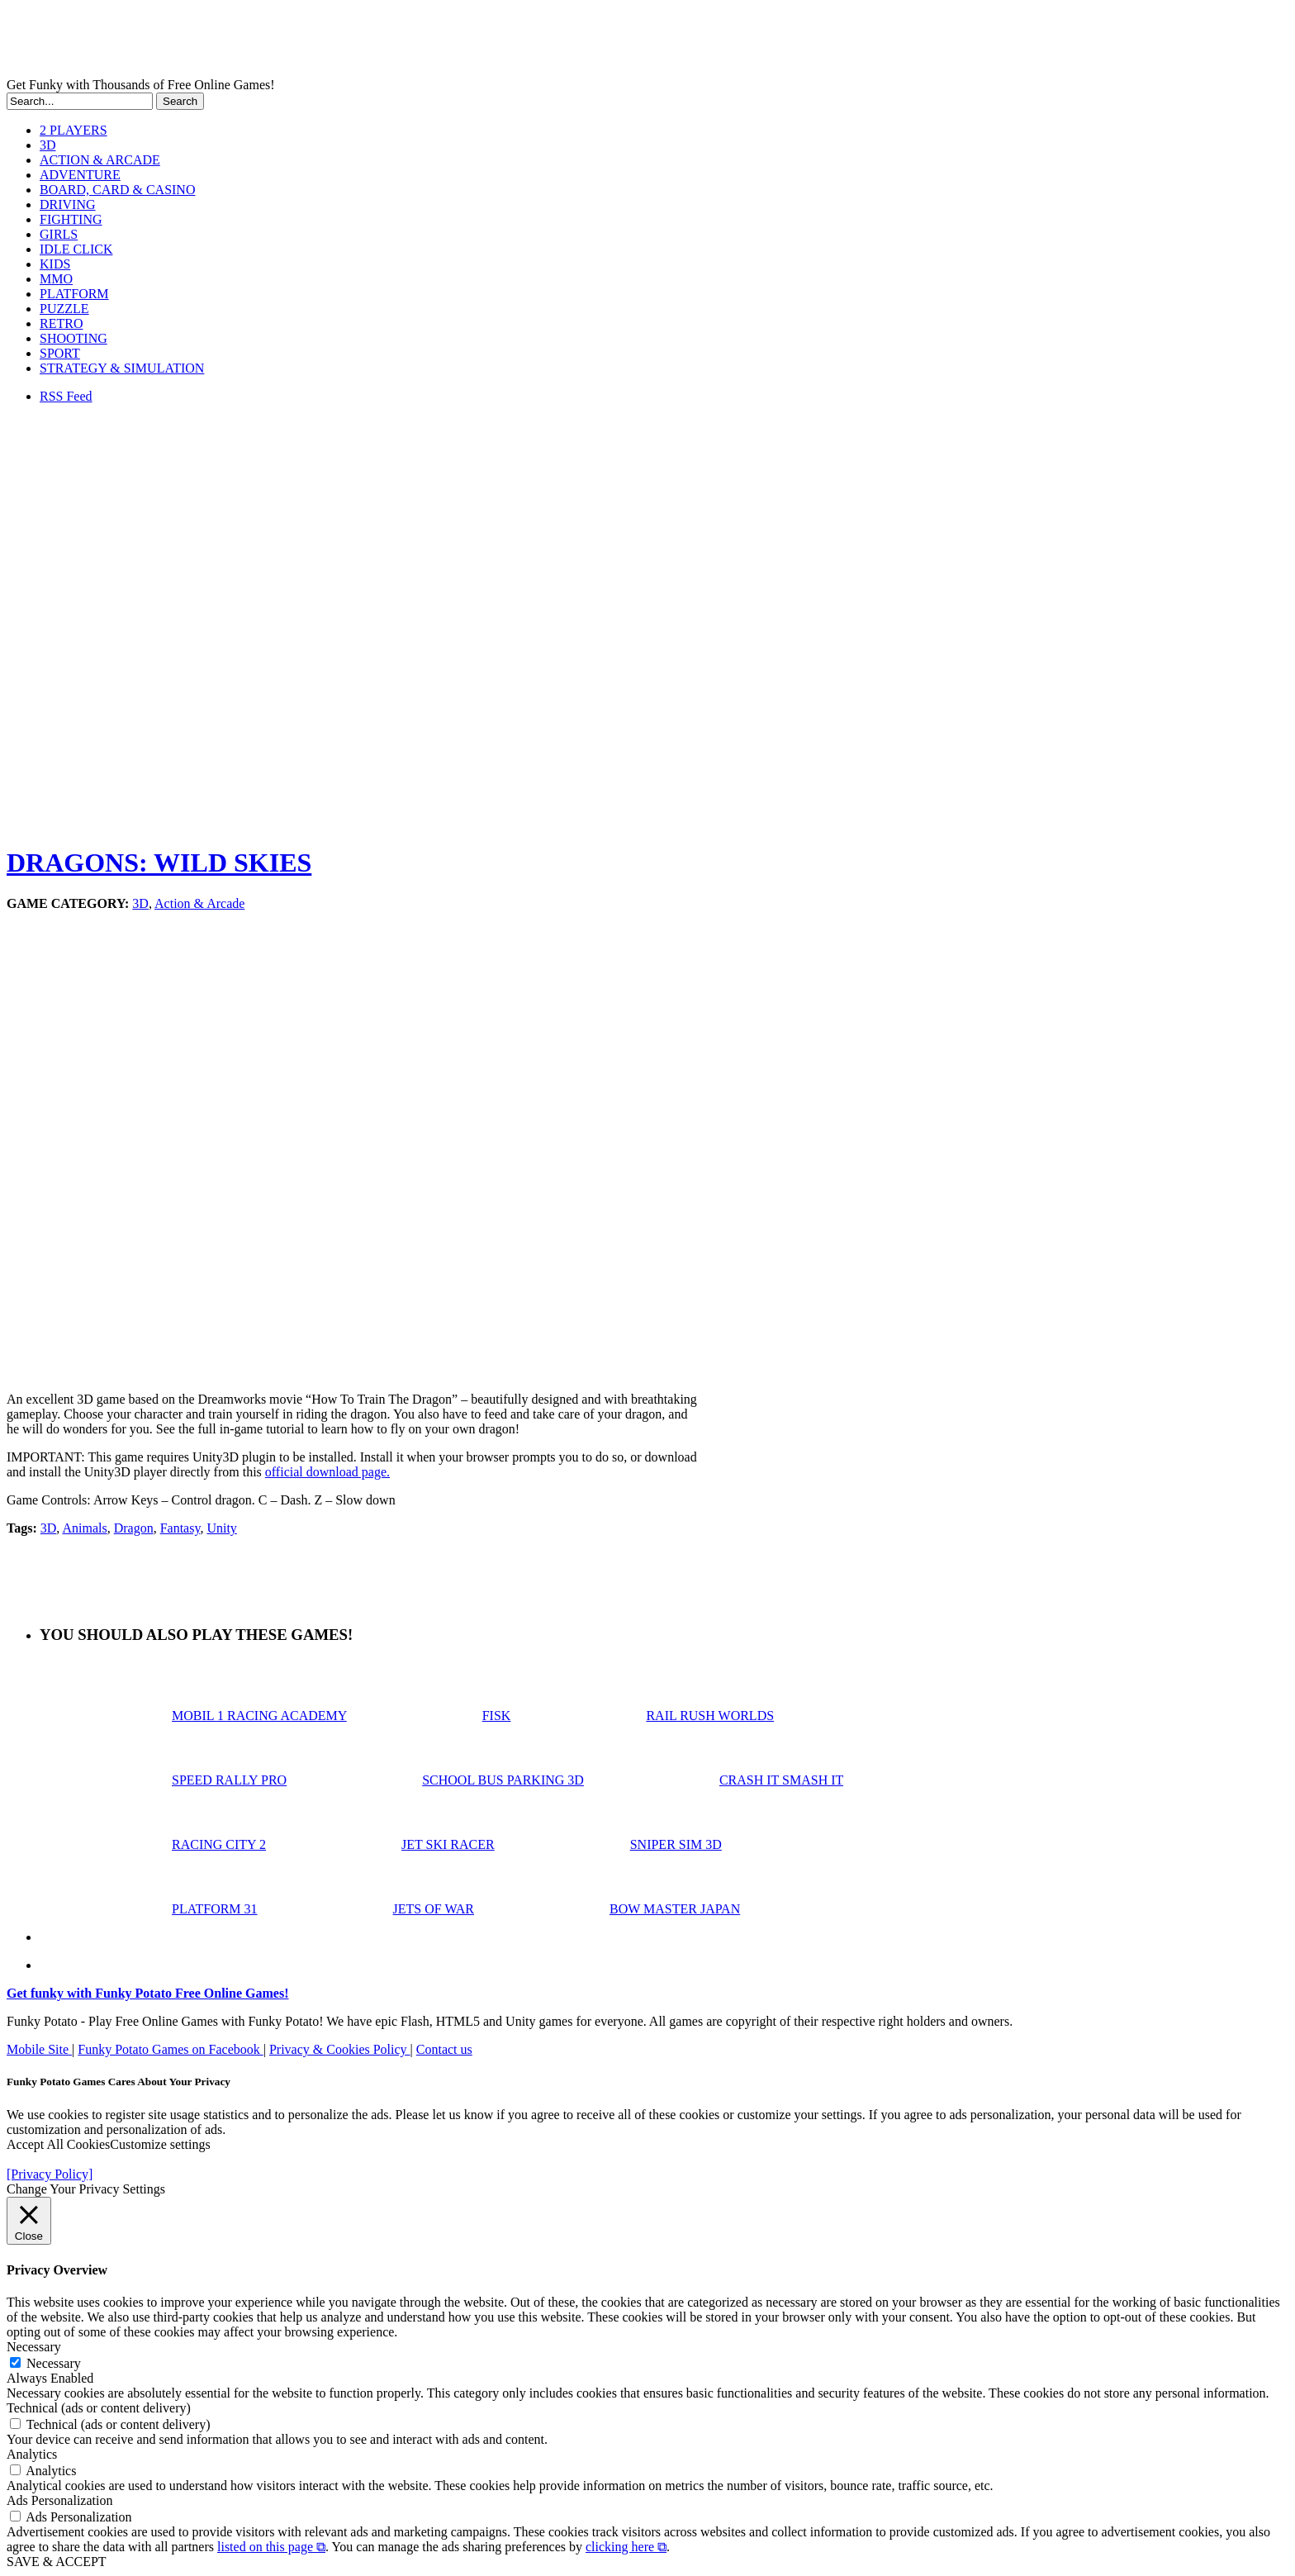  I want to click on Play Free HTML5, WebGL & Flash Games on FunkyPotato.com!, so click(287, 42).